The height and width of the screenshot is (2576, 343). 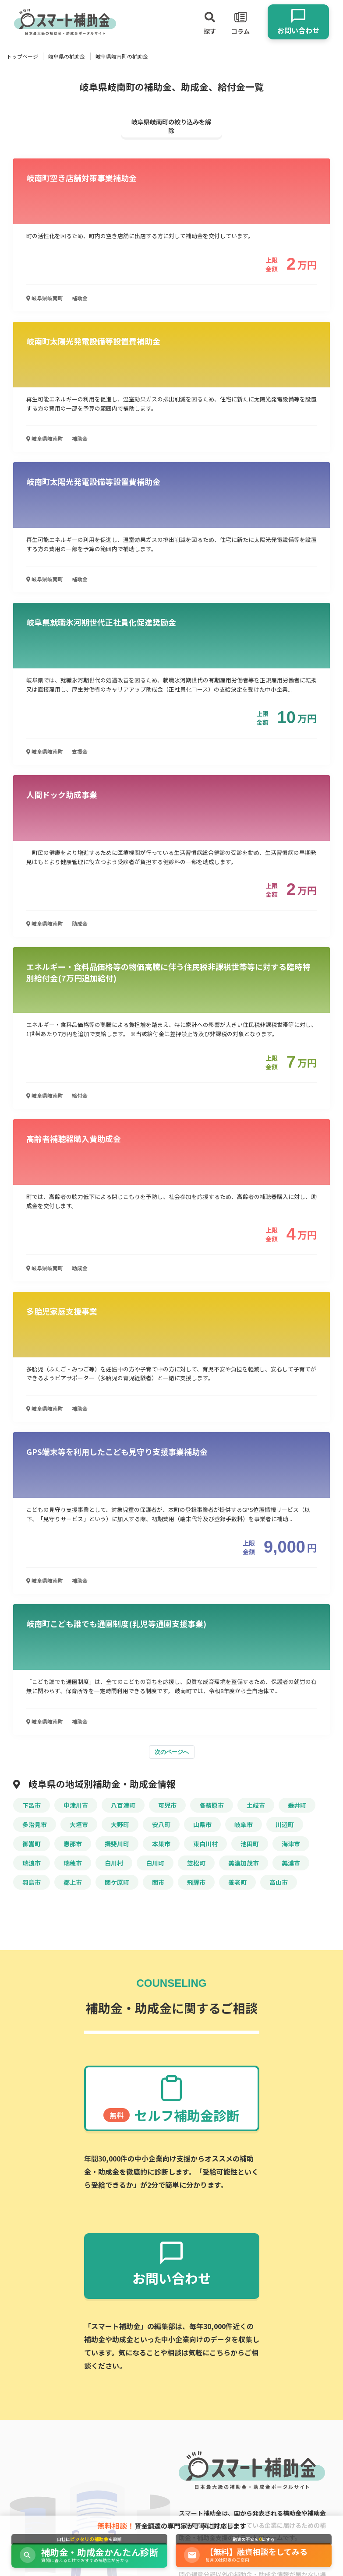 I want to click on 笠松町, so click(x=196, y=1863).